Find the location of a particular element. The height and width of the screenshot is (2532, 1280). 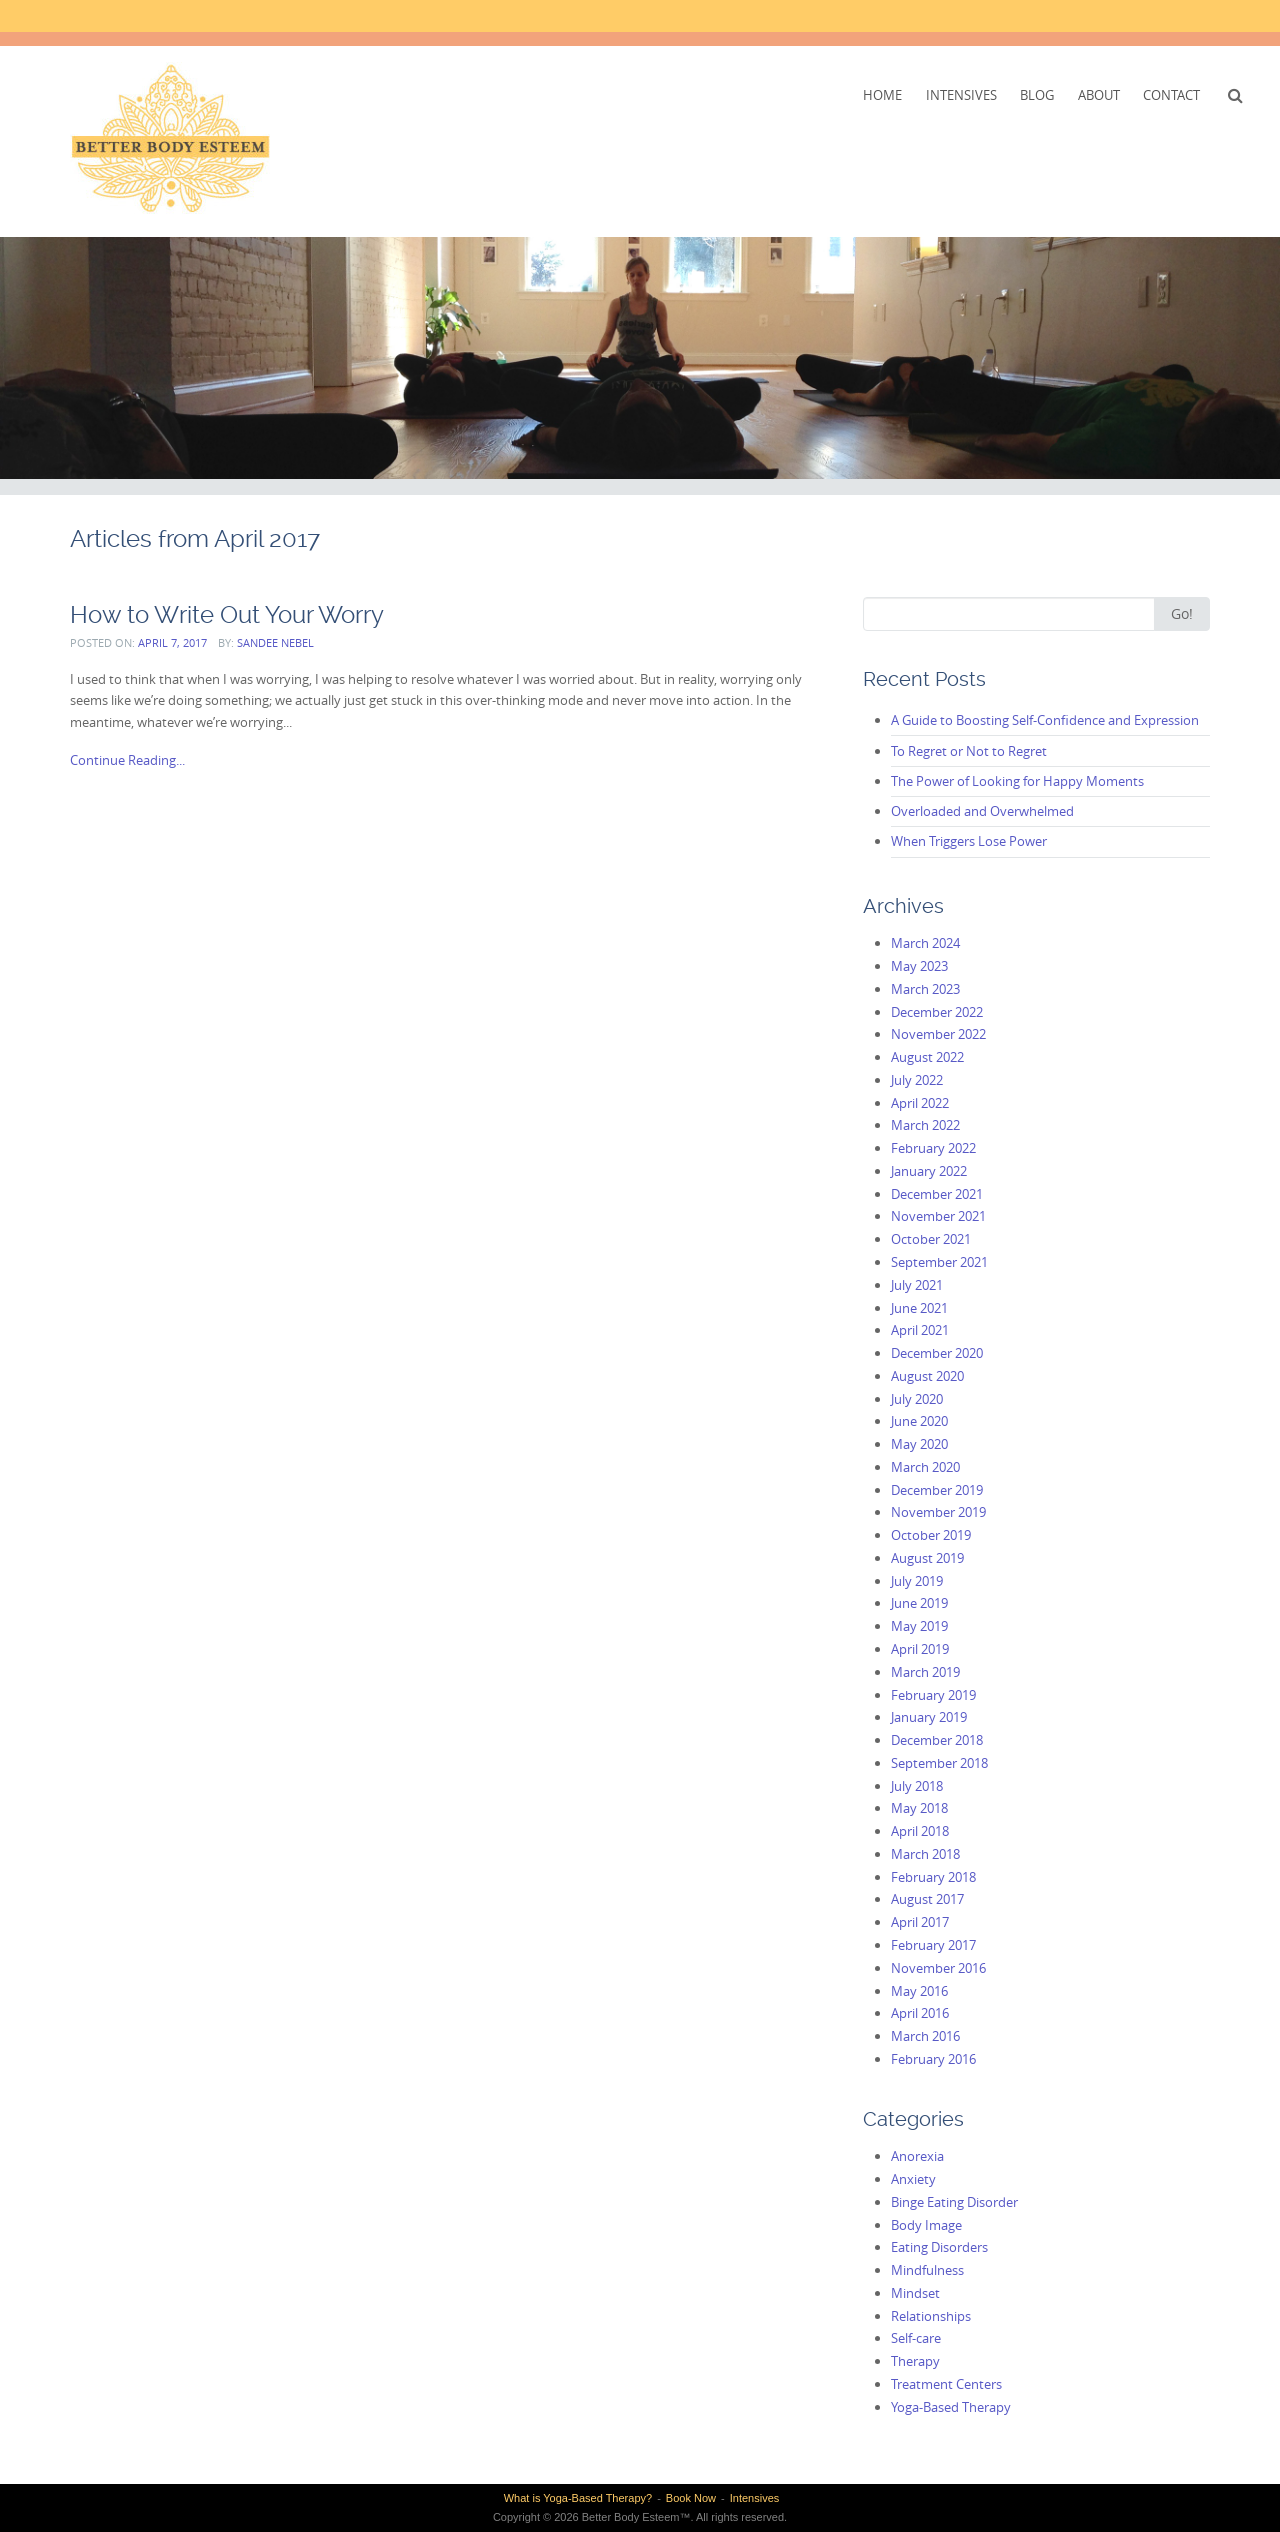

September 2018 is located at coordinates (939, 1763).